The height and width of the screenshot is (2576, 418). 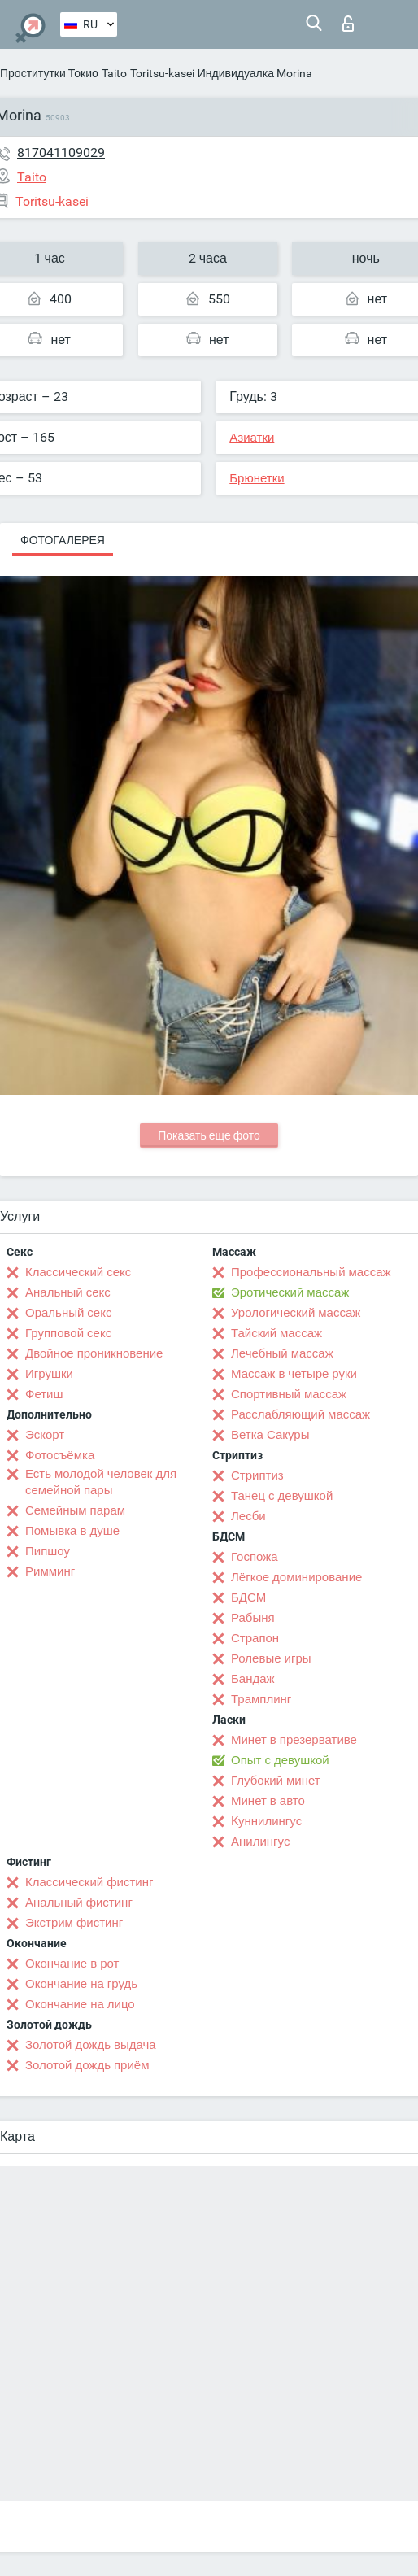 What do you see at coordinates (282, 1496) in the screenshot?
I see `Танец с девушкой` at bounding box center [282, 1496].